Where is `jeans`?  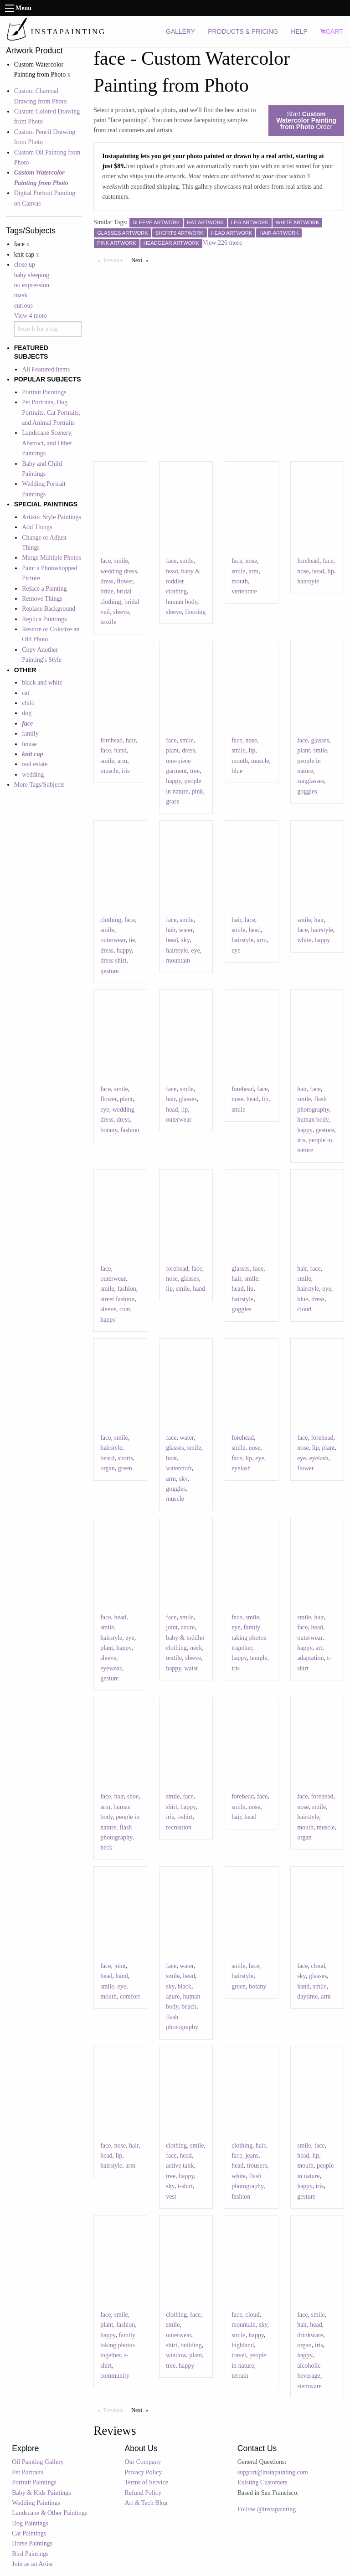
jeans is located at coordinates (251, 2155).